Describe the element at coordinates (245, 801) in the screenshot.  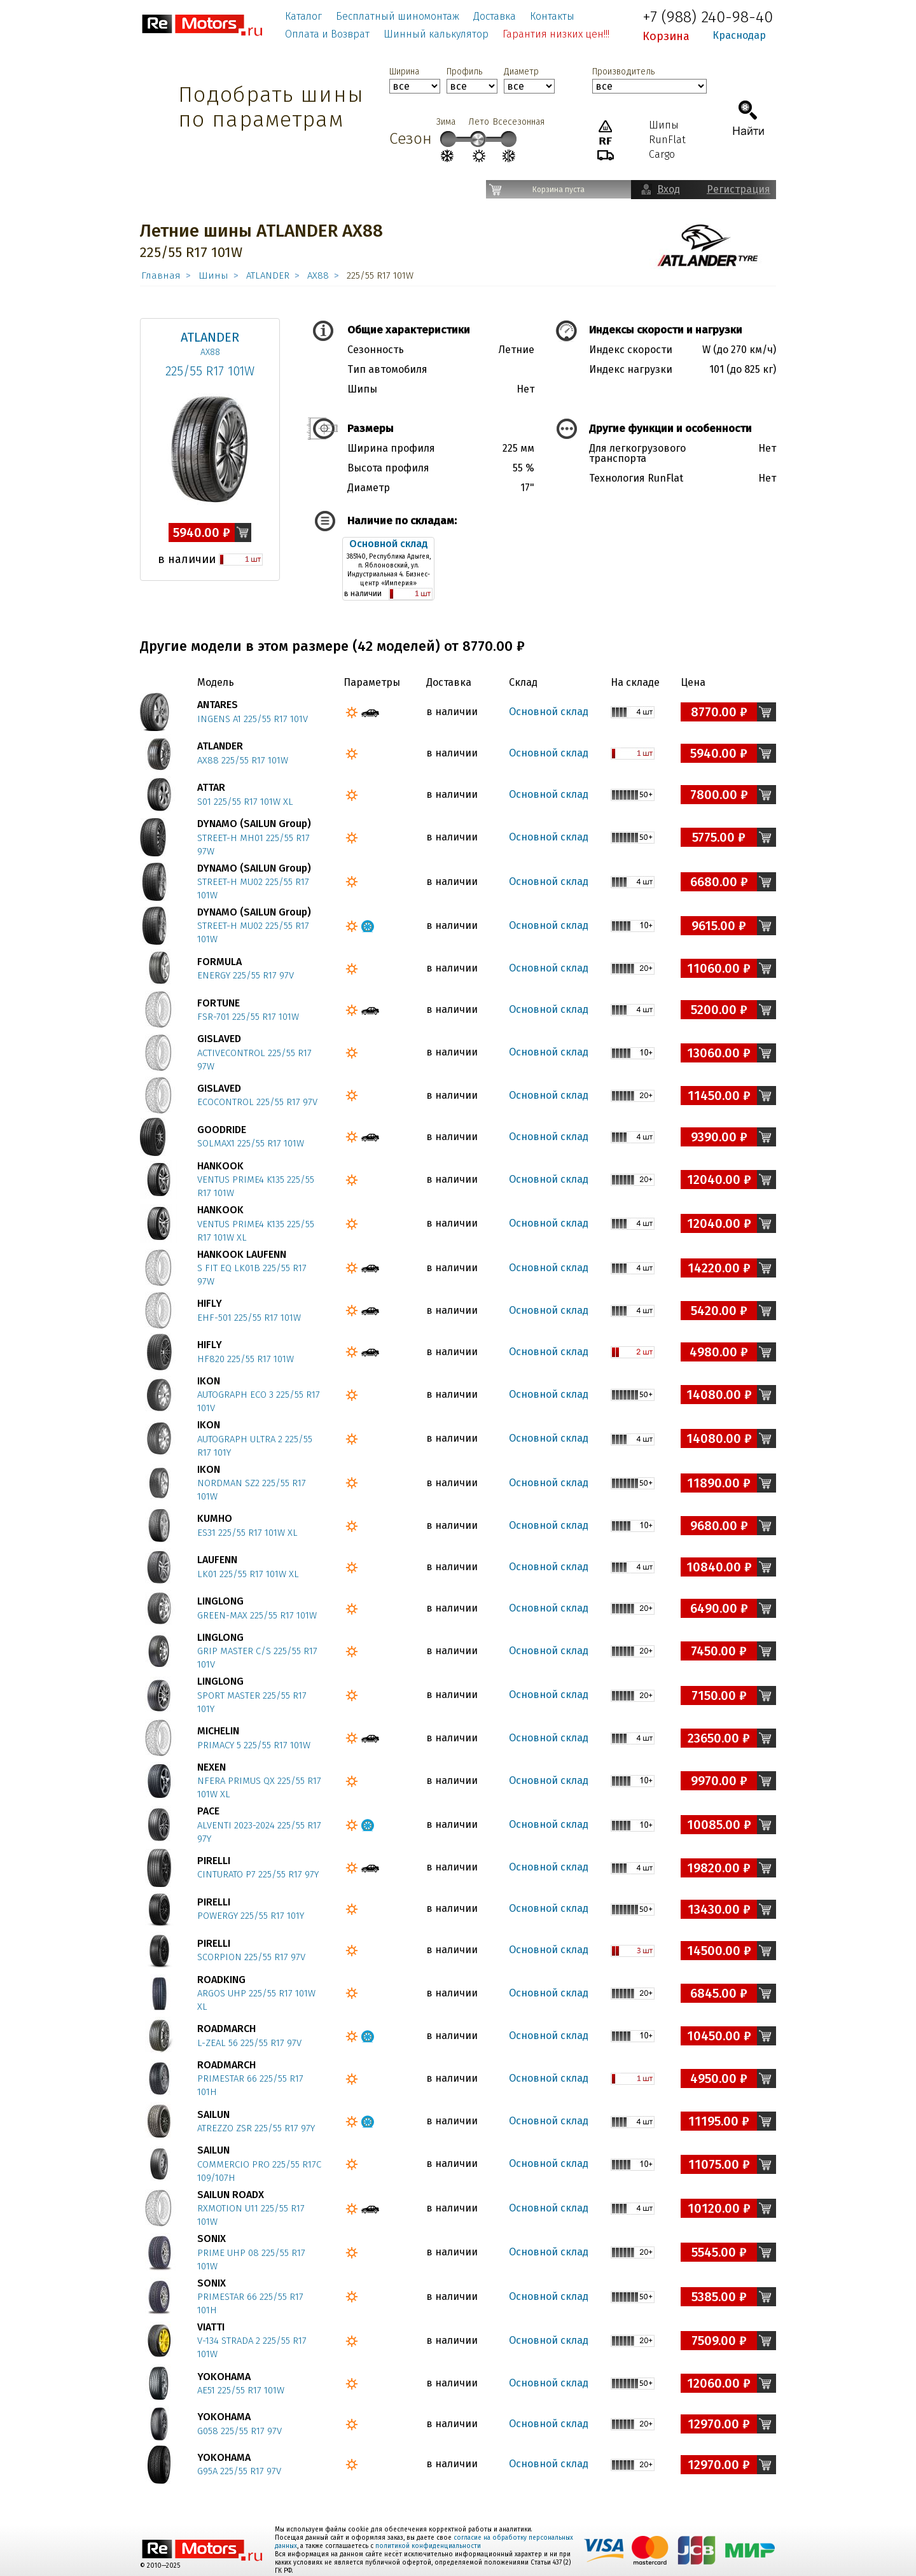
I see `S01 225/55 R17 101W XL` at that location.